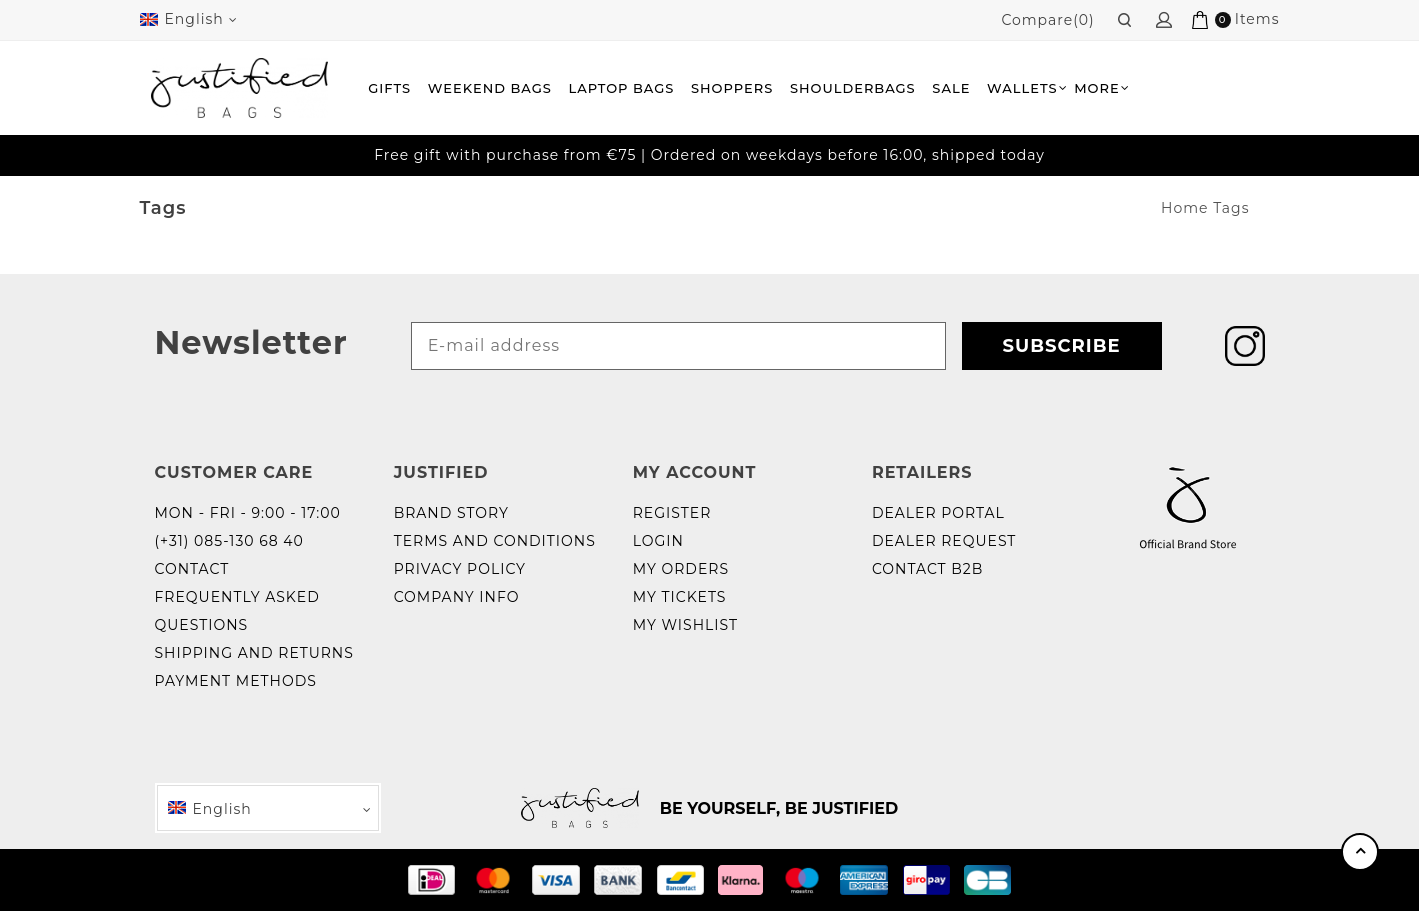 This screenshot has height=911, width=1419. What do you see at coordinates (460, 569) in the screenshot?
I see `Privacy policy` at bounding box center [460, 569].